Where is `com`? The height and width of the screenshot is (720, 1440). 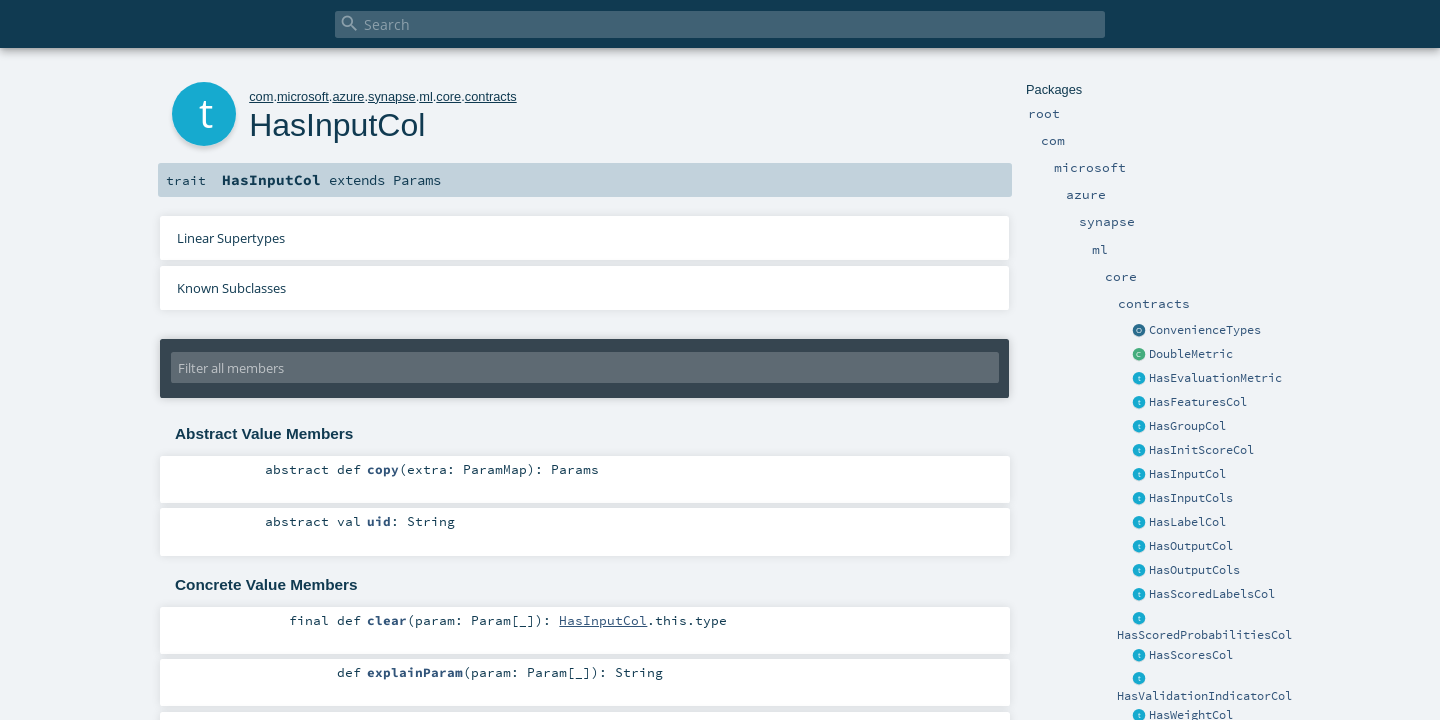
com is located at coordinates (261, 96).